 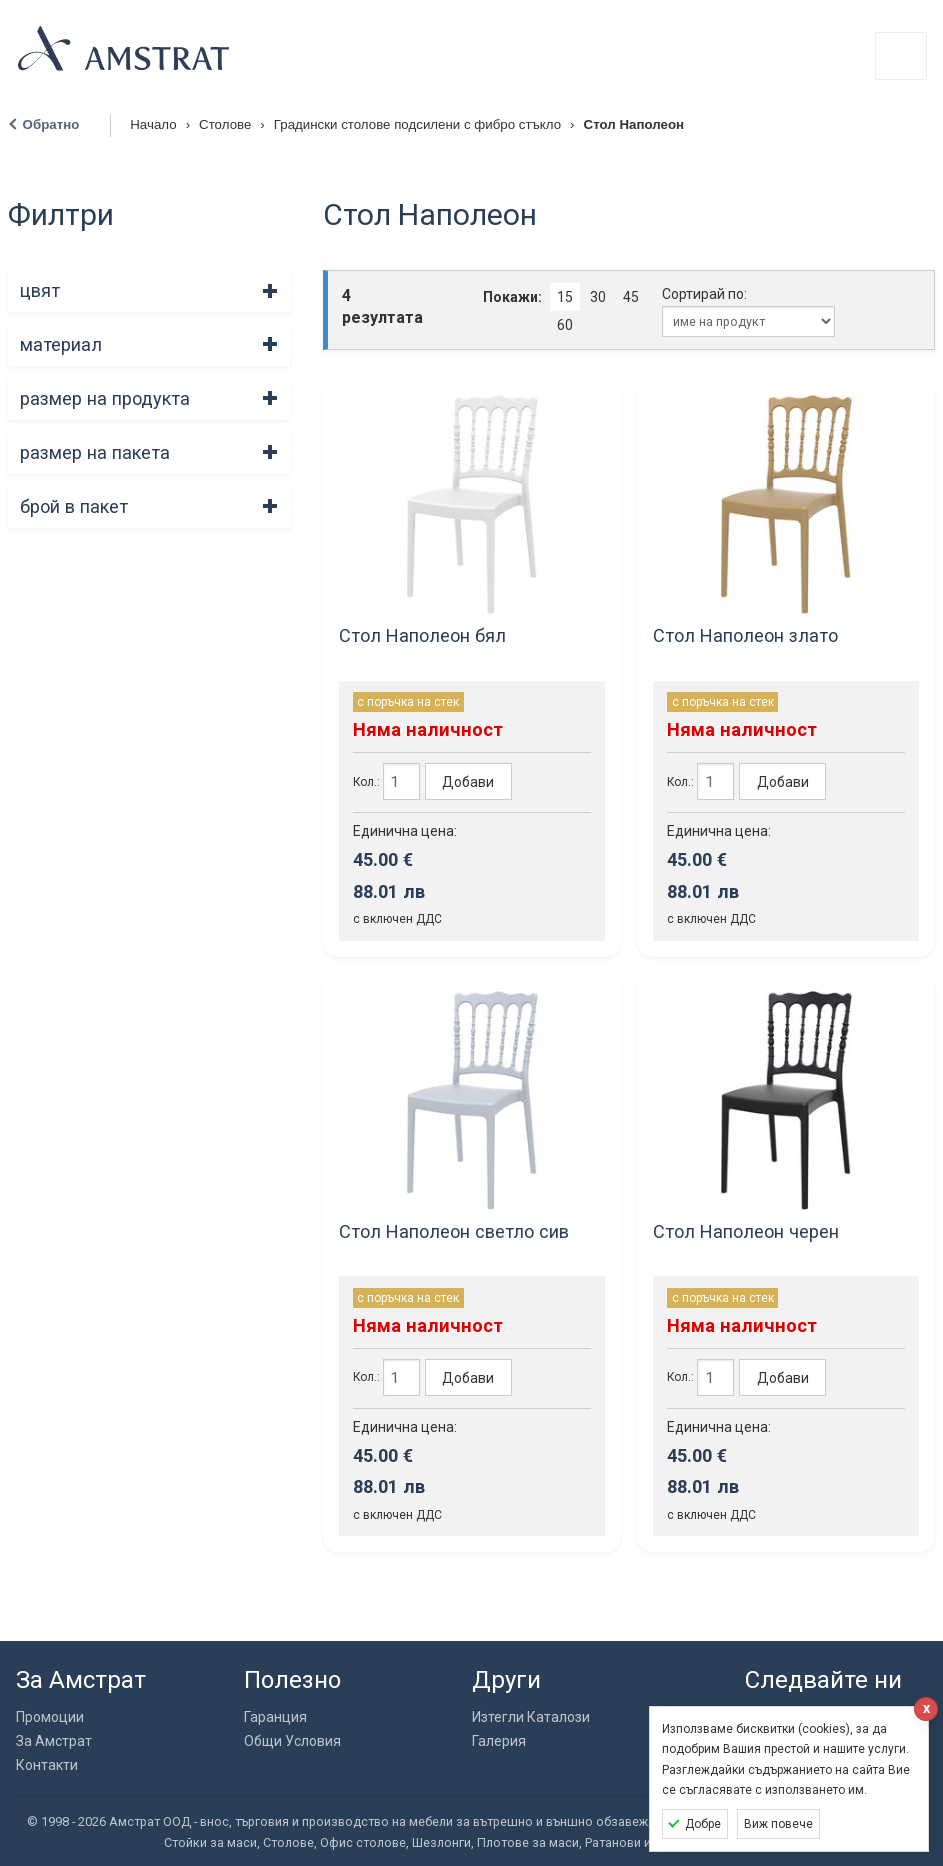 I want to click on За Амстрат, so click(x=54, y=1741).